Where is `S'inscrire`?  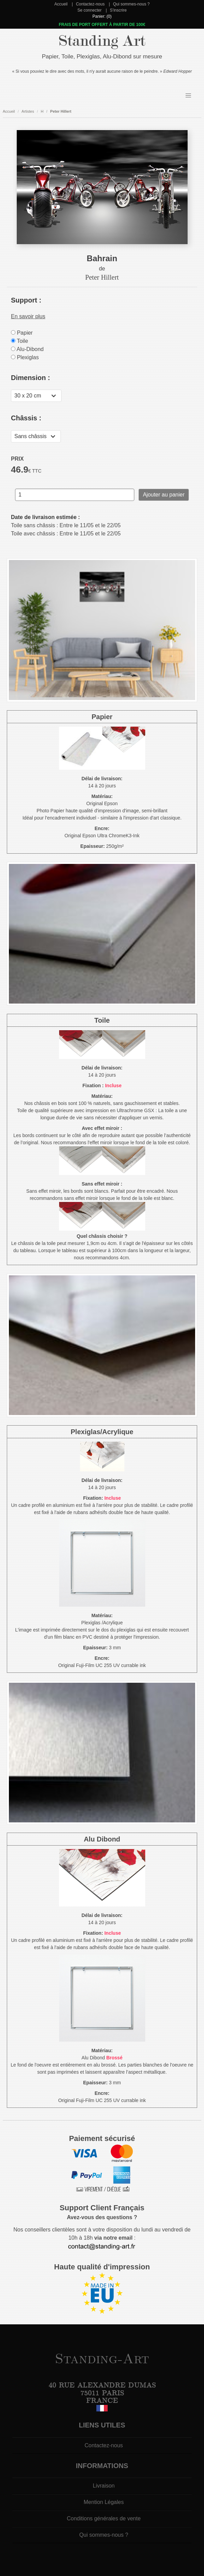 S'inscrire is located at coordinates (118, 10).